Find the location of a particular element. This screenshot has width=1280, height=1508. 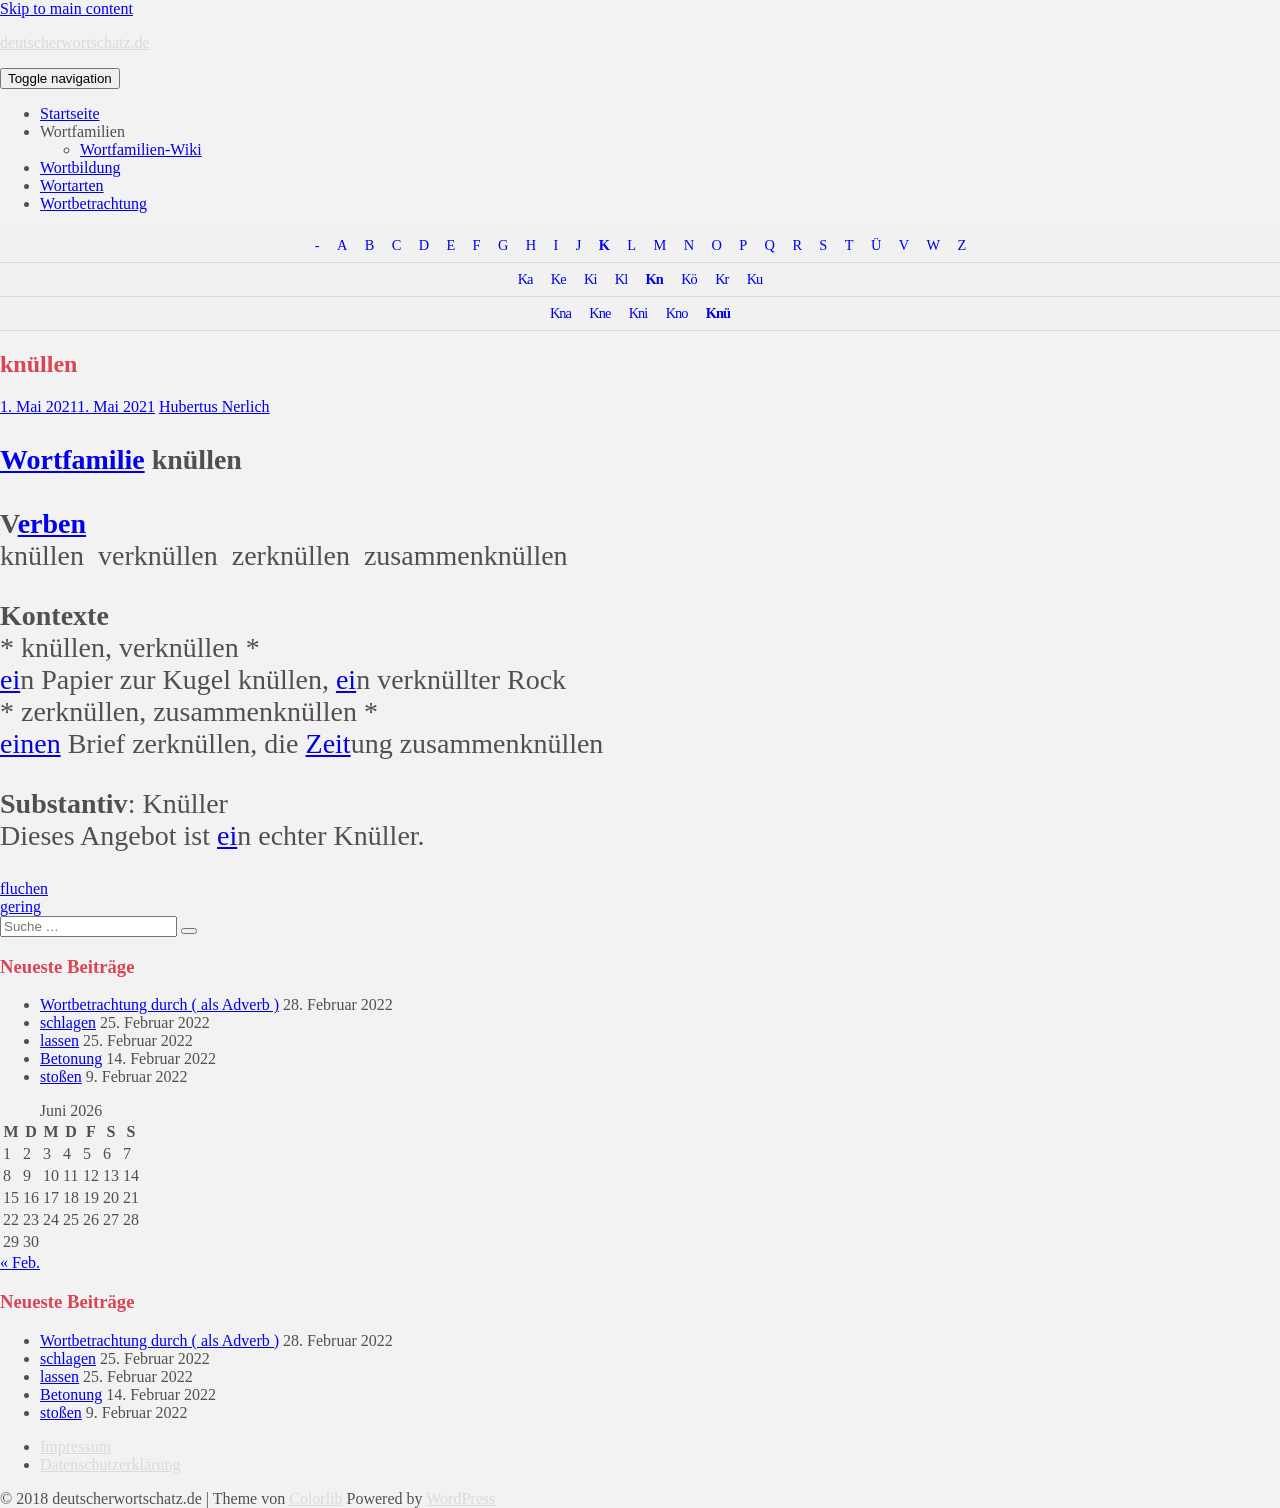

Kno is located at coordinates (677, 313).